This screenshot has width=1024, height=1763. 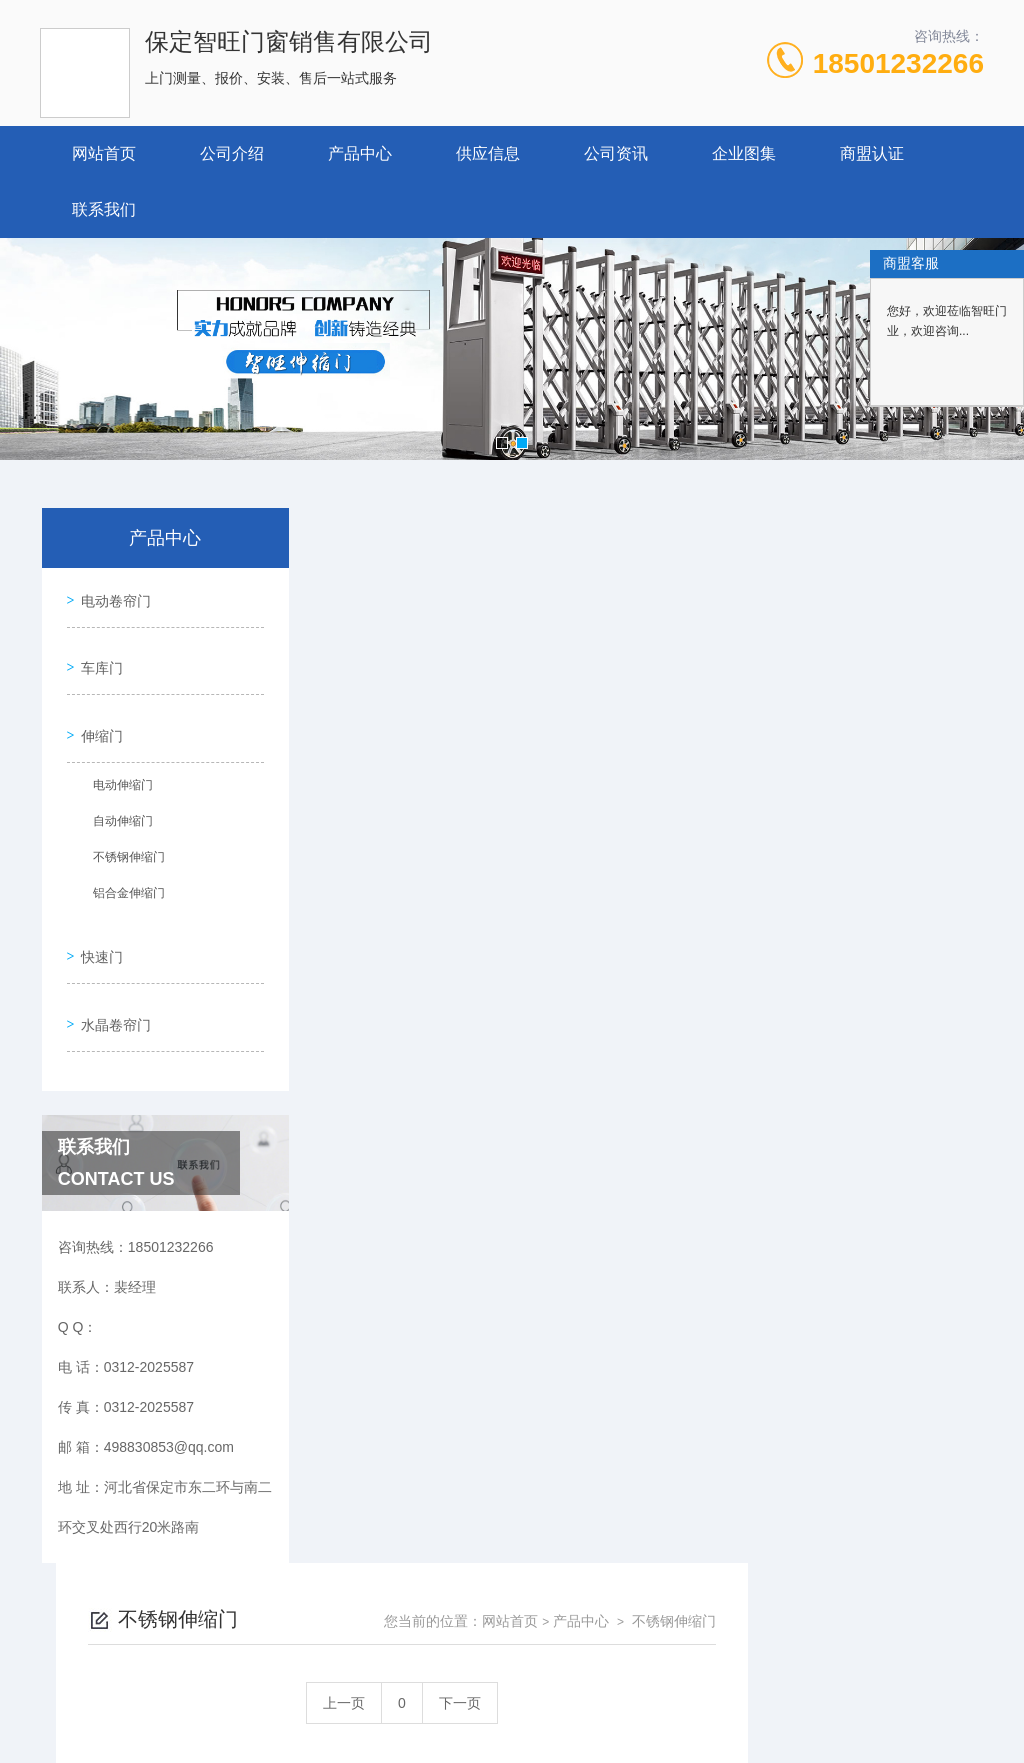 I want to click on 上一页, so click(x=580, y=648).